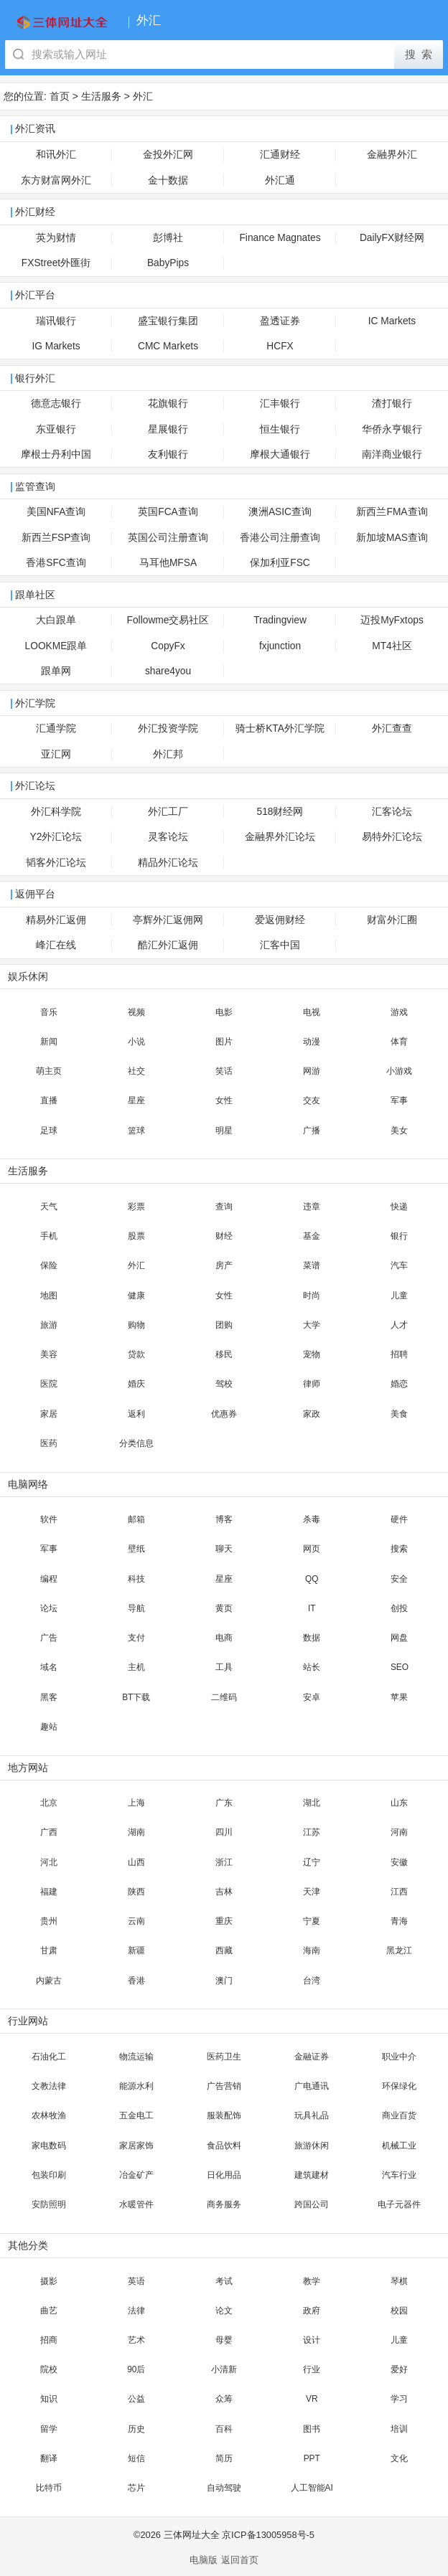 This screenshot has width=448, height=2576. I want to click on 查询, so click(224, 1207).